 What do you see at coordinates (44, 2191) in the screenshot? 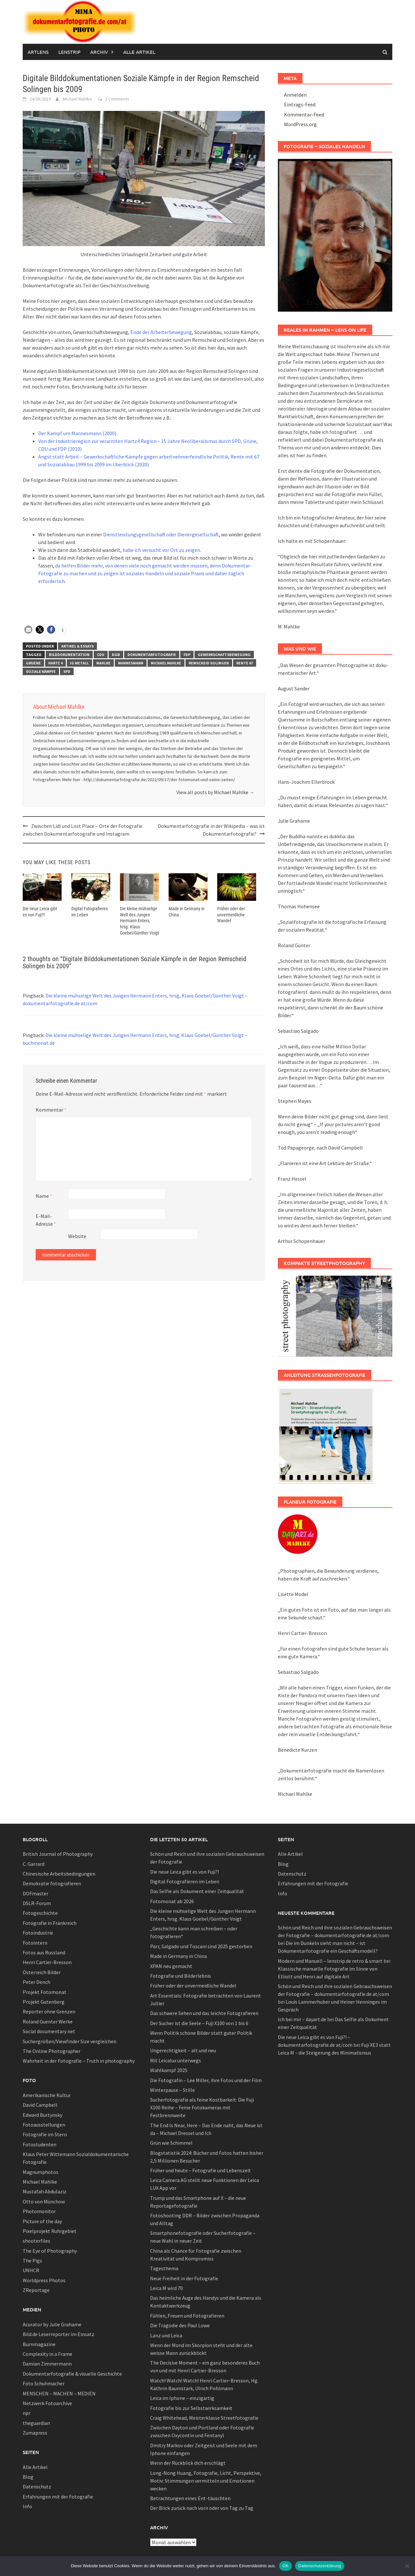
I see `Mustafah Abdulaziz` at bounding box center [44, 2191].